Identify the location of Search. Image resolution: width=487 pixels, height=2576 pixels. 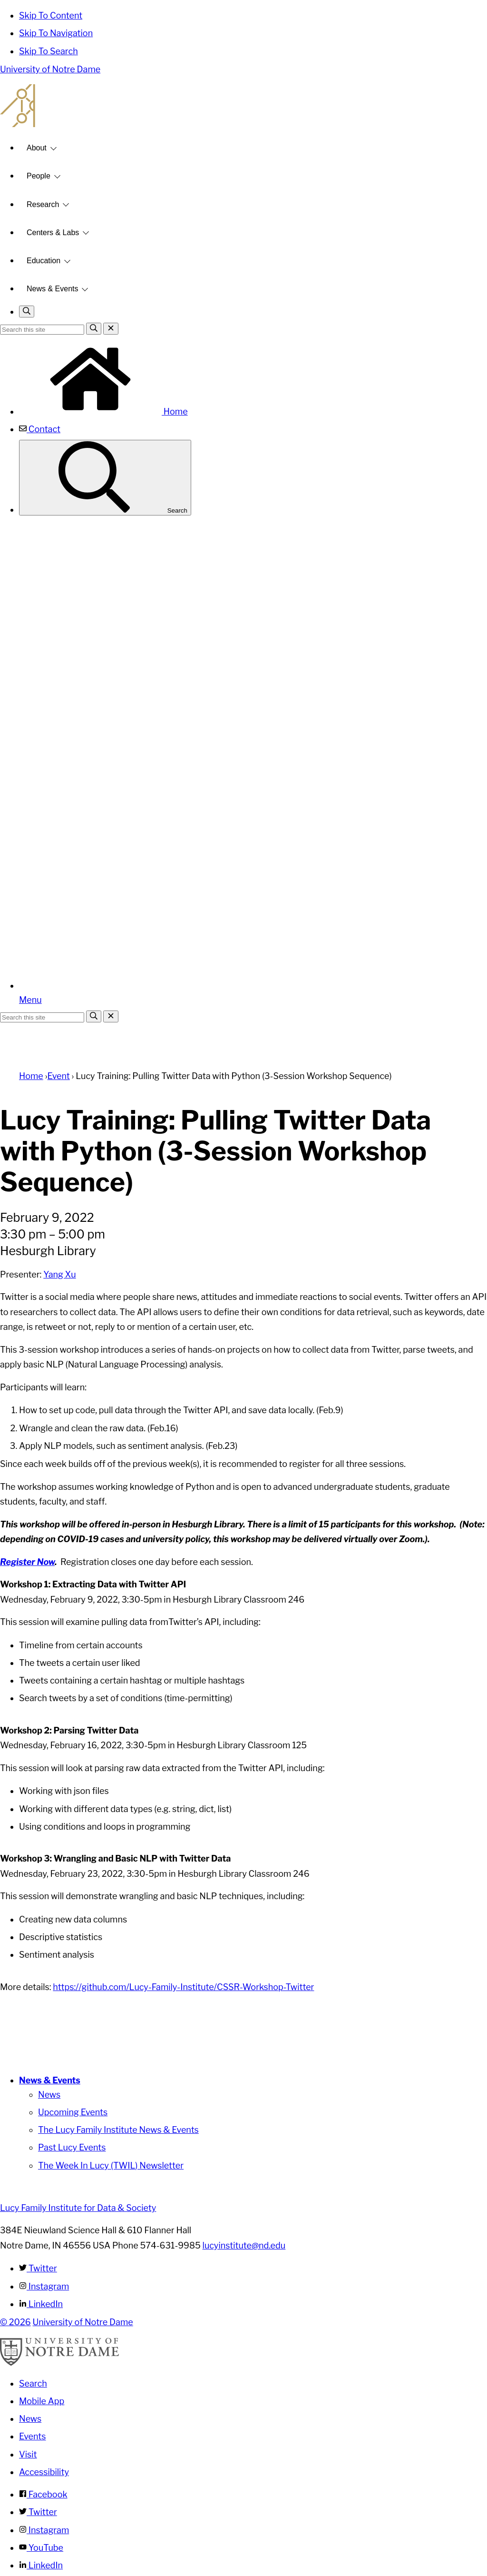
(105, 477).